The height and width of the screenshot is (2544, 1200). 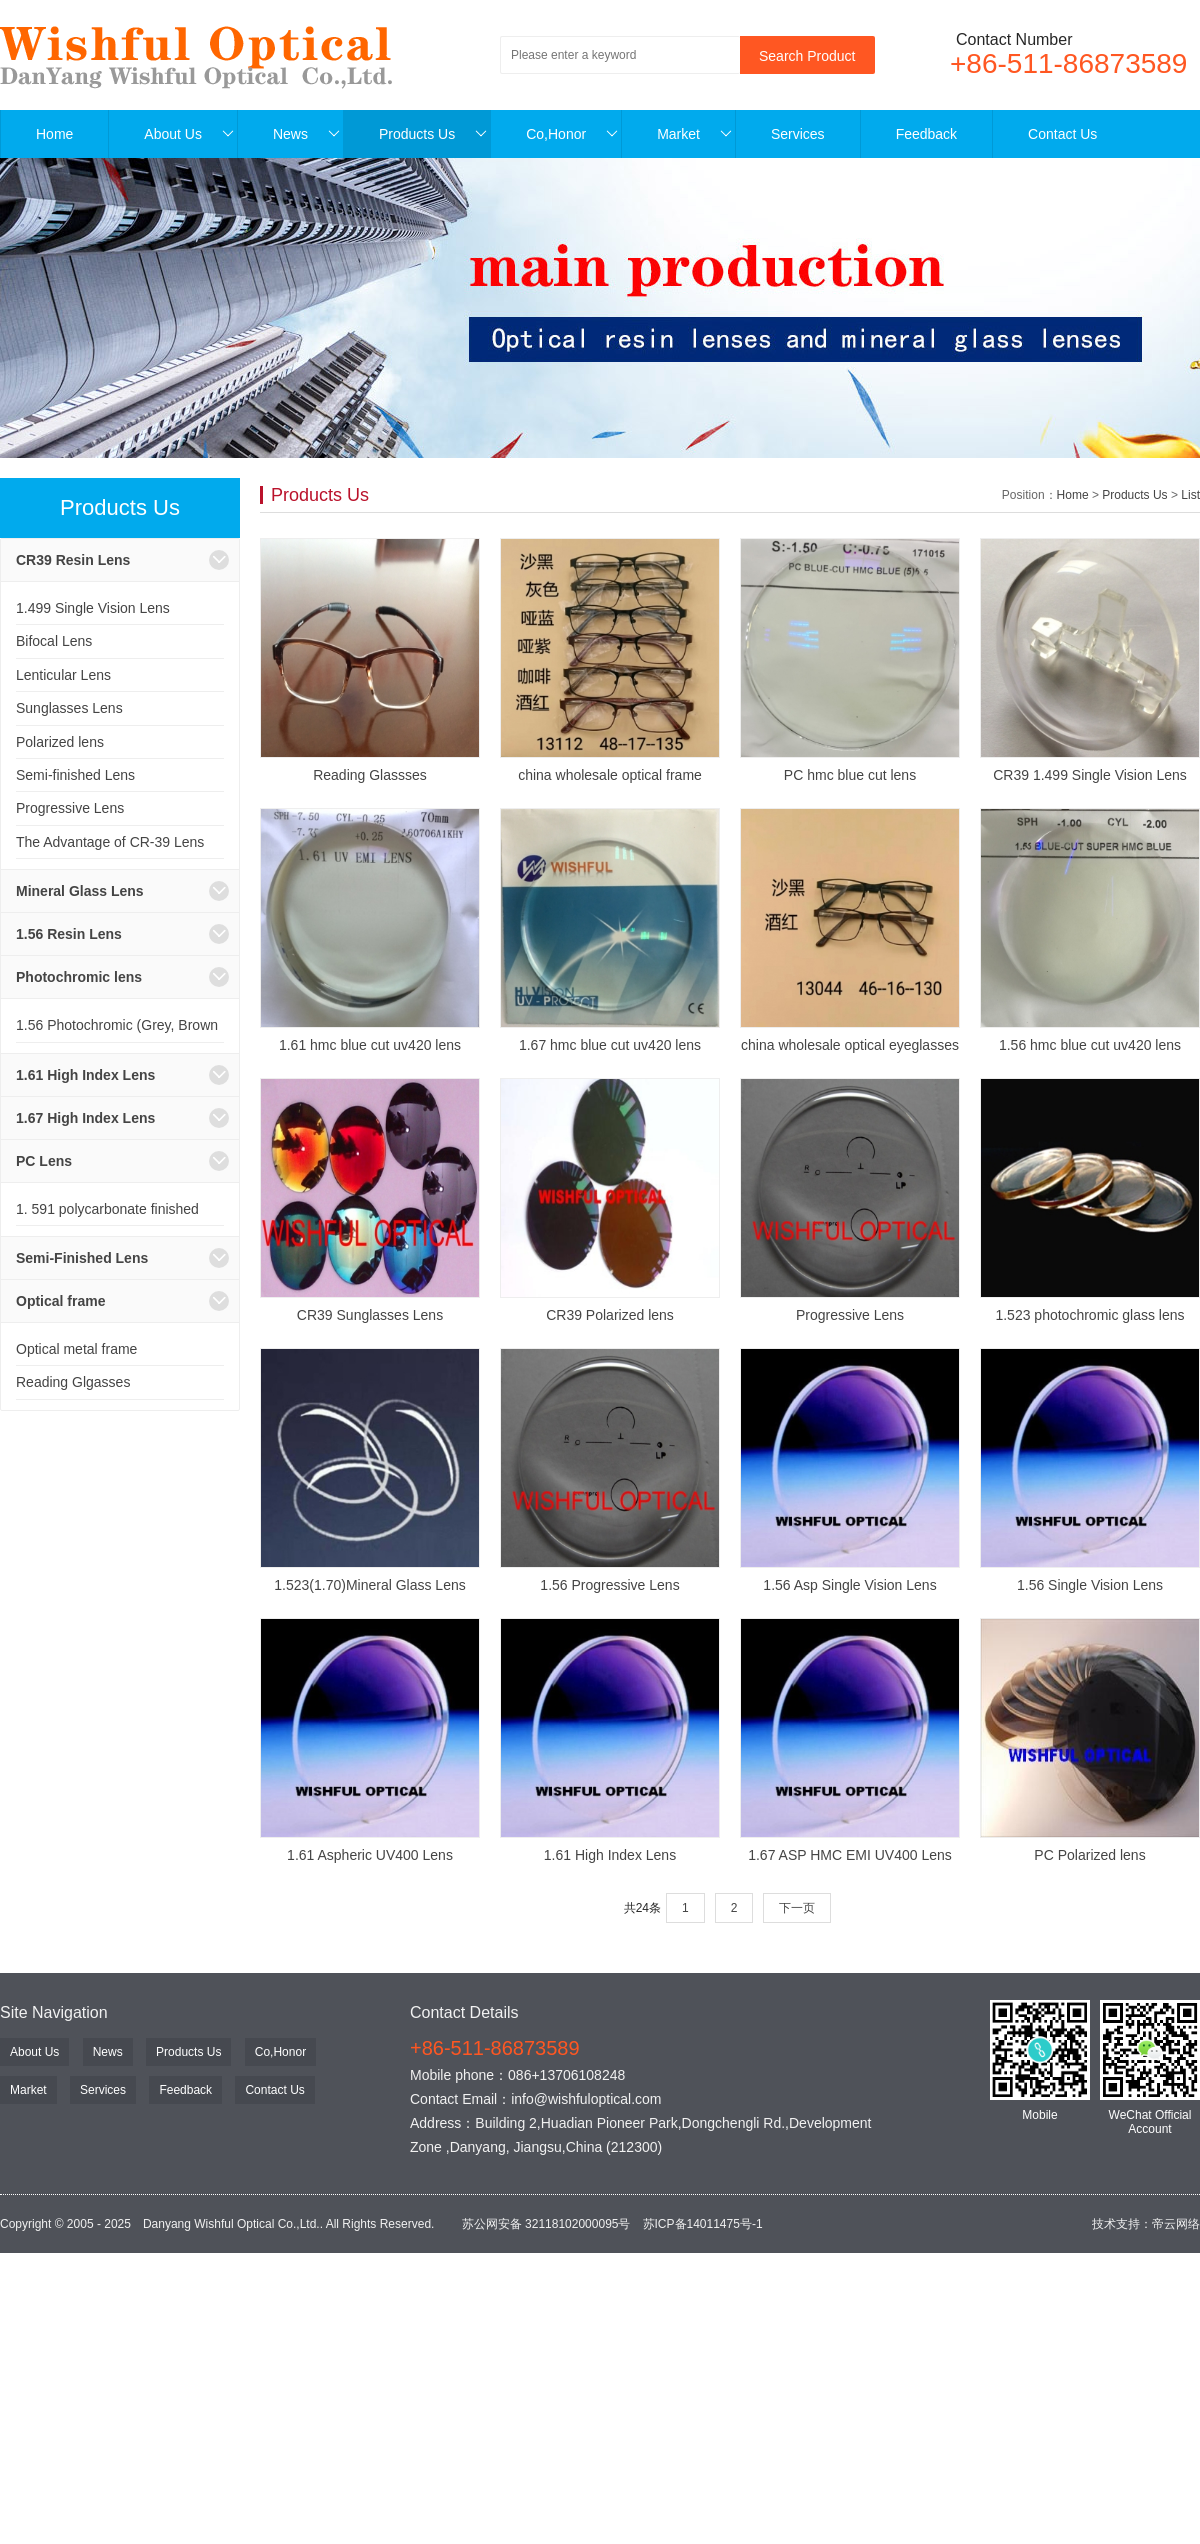 What do you see at coordinates (703, 2224) in the screenshot?
I see `苏ICP备14011475号-1` at bounding box center [703, 2224].